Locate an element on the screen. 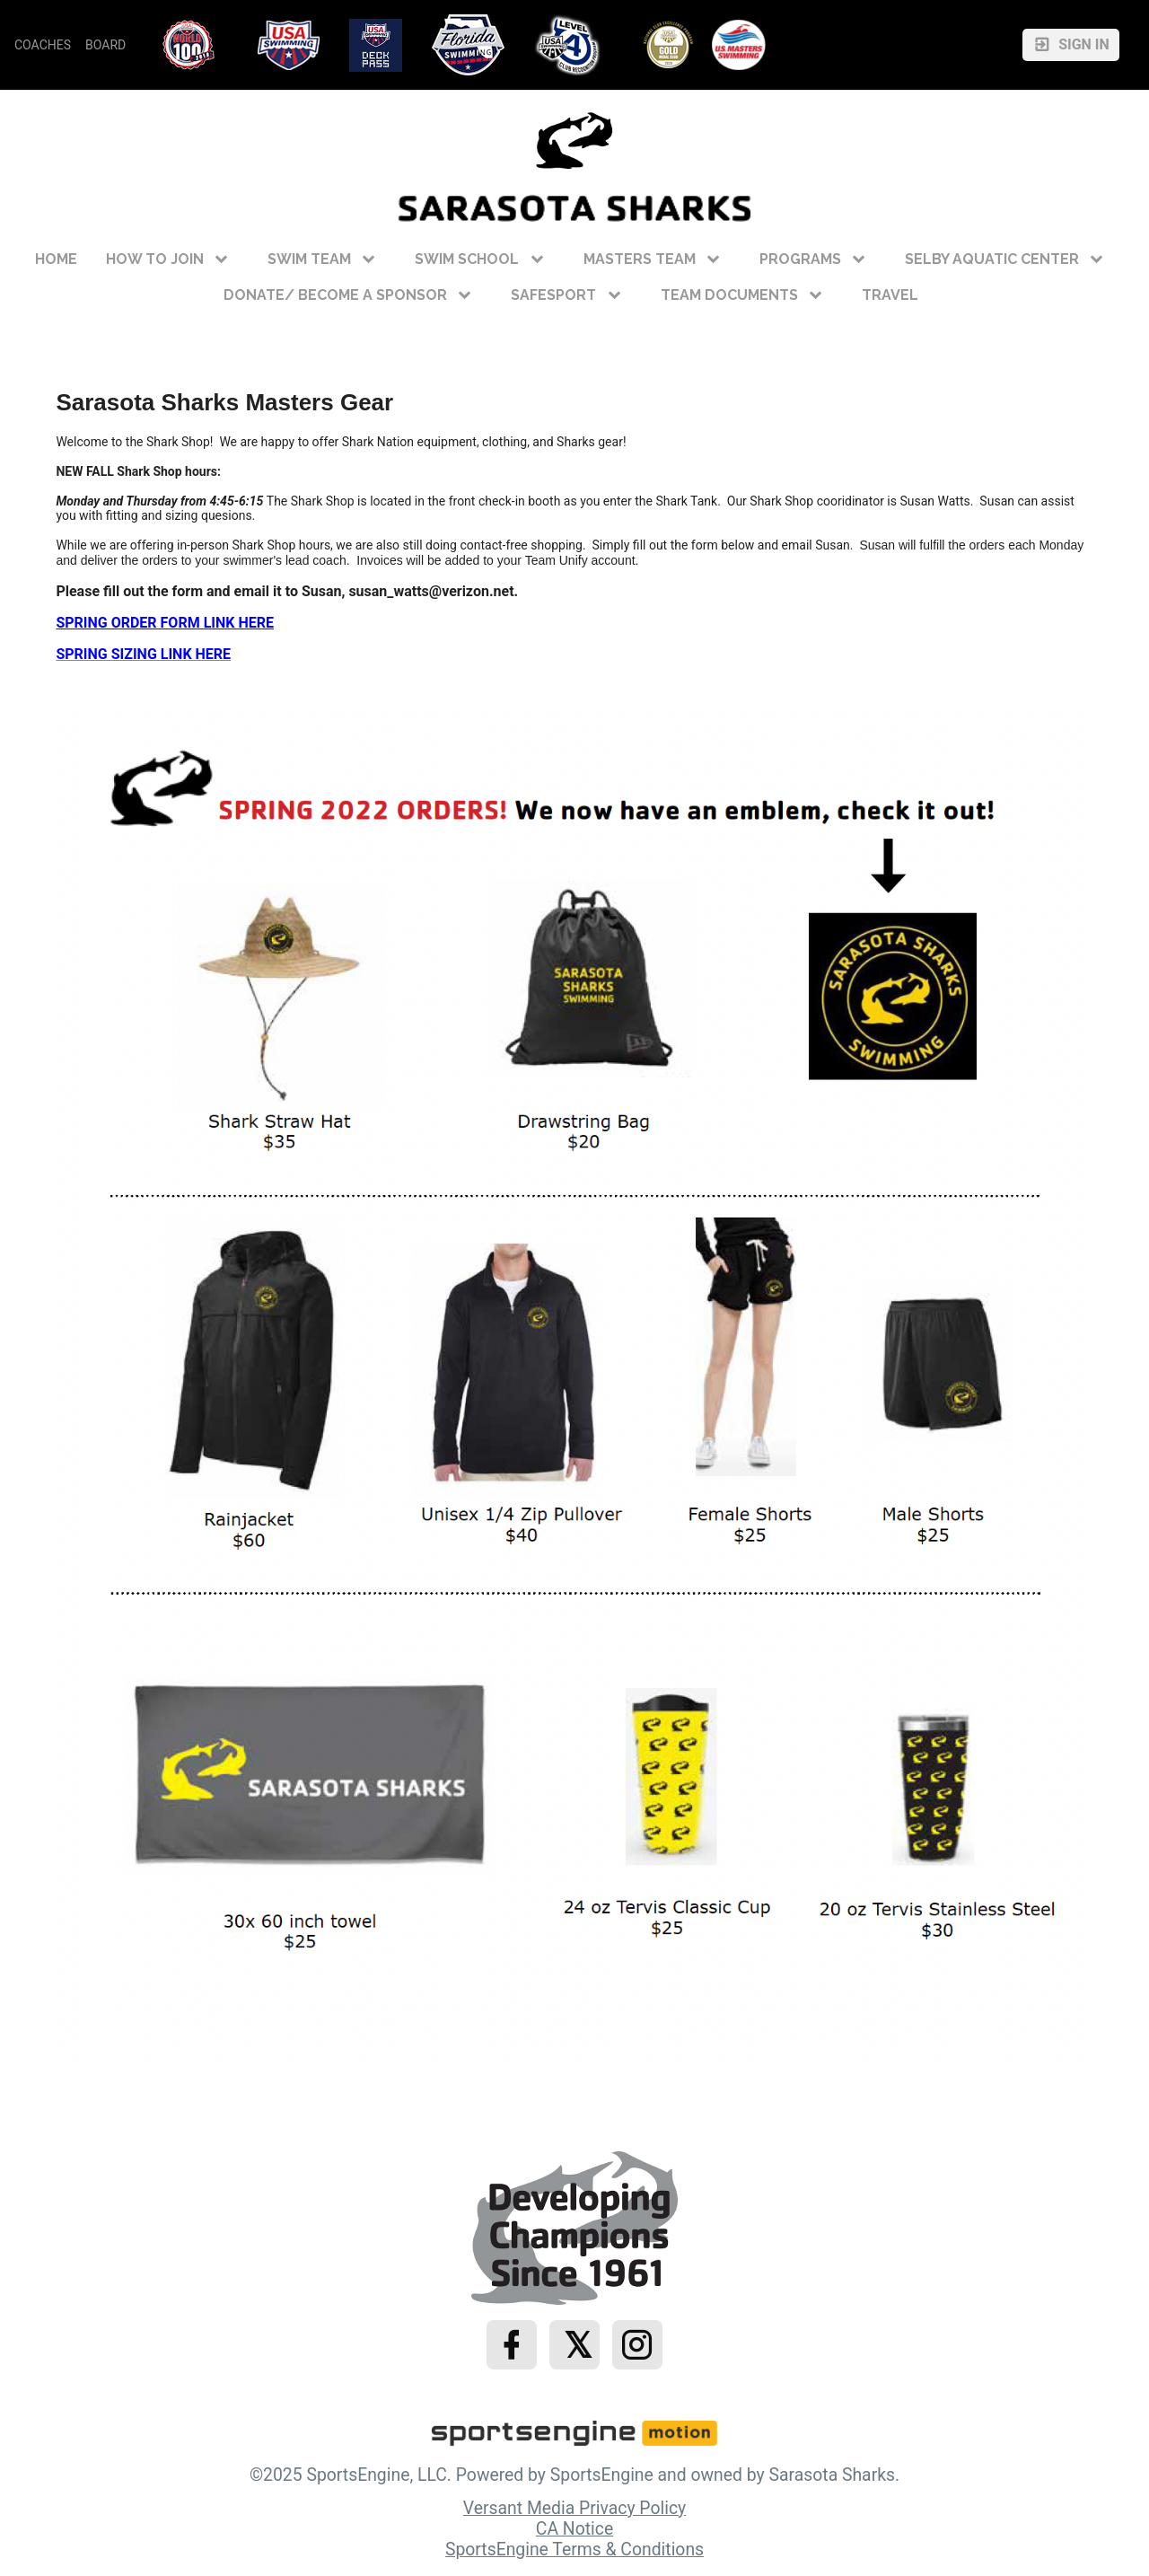 The width and height of the screenshot is (1149, 2576). Versant Media Privacy Policy is located at coordinates (574, 2508).